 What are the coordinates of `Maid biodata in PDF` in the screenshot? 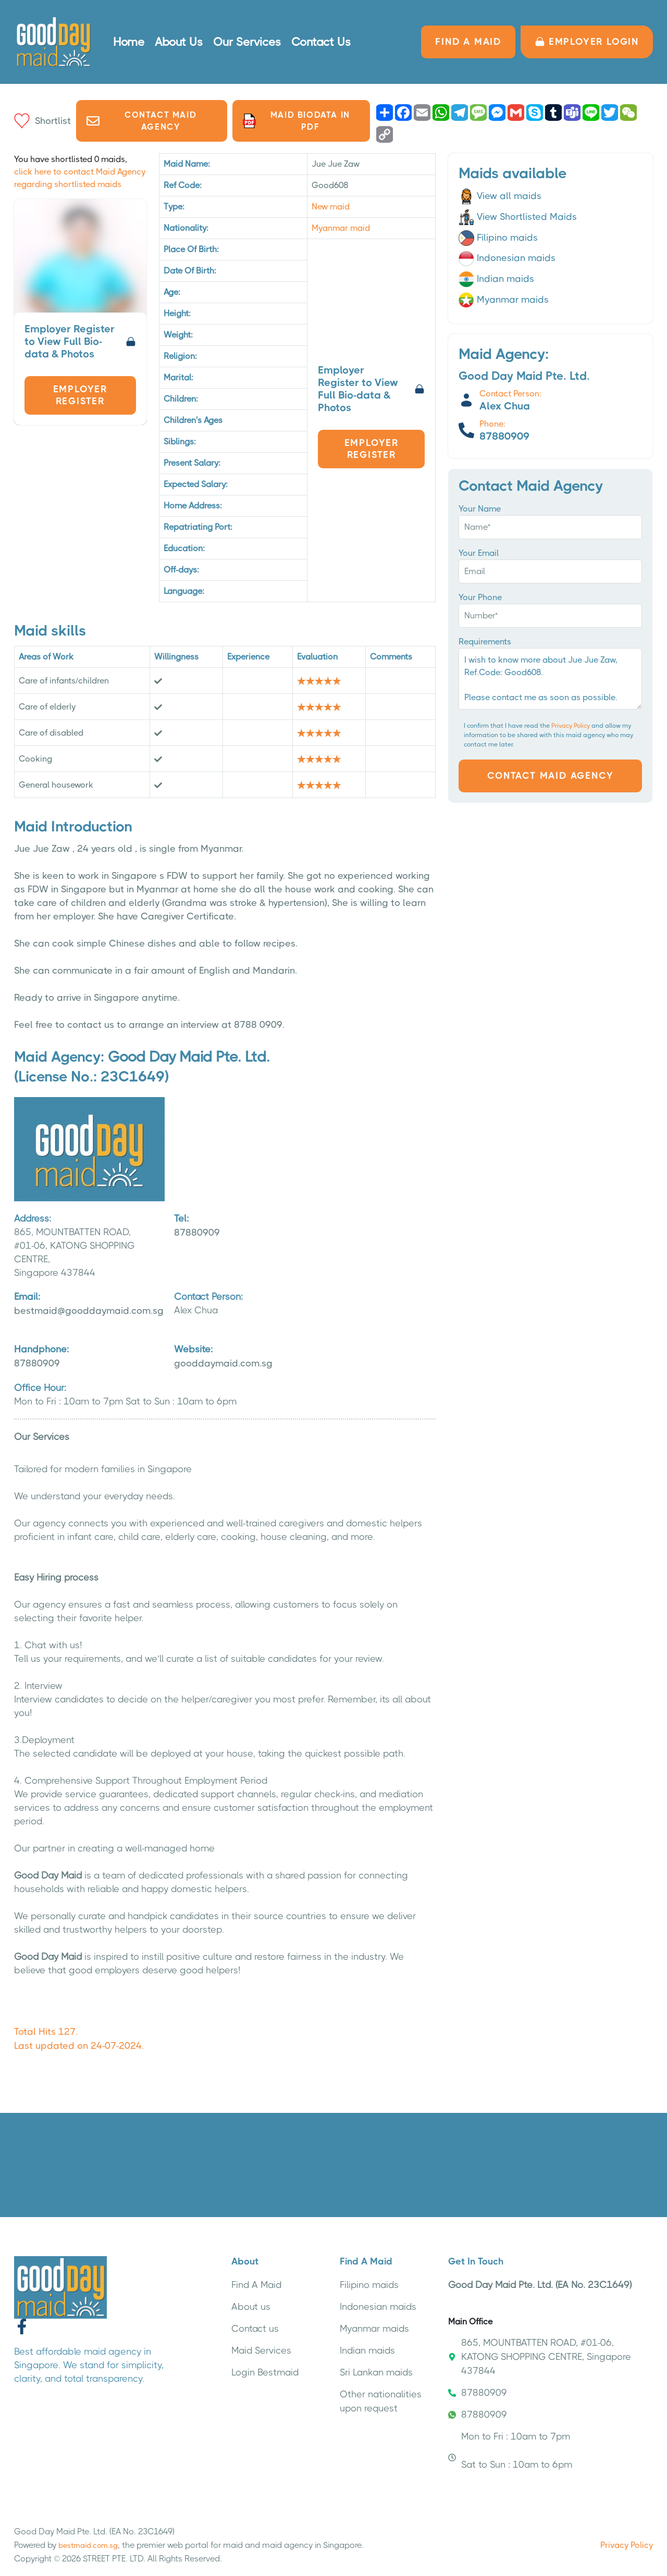 It's located at (296, 121).